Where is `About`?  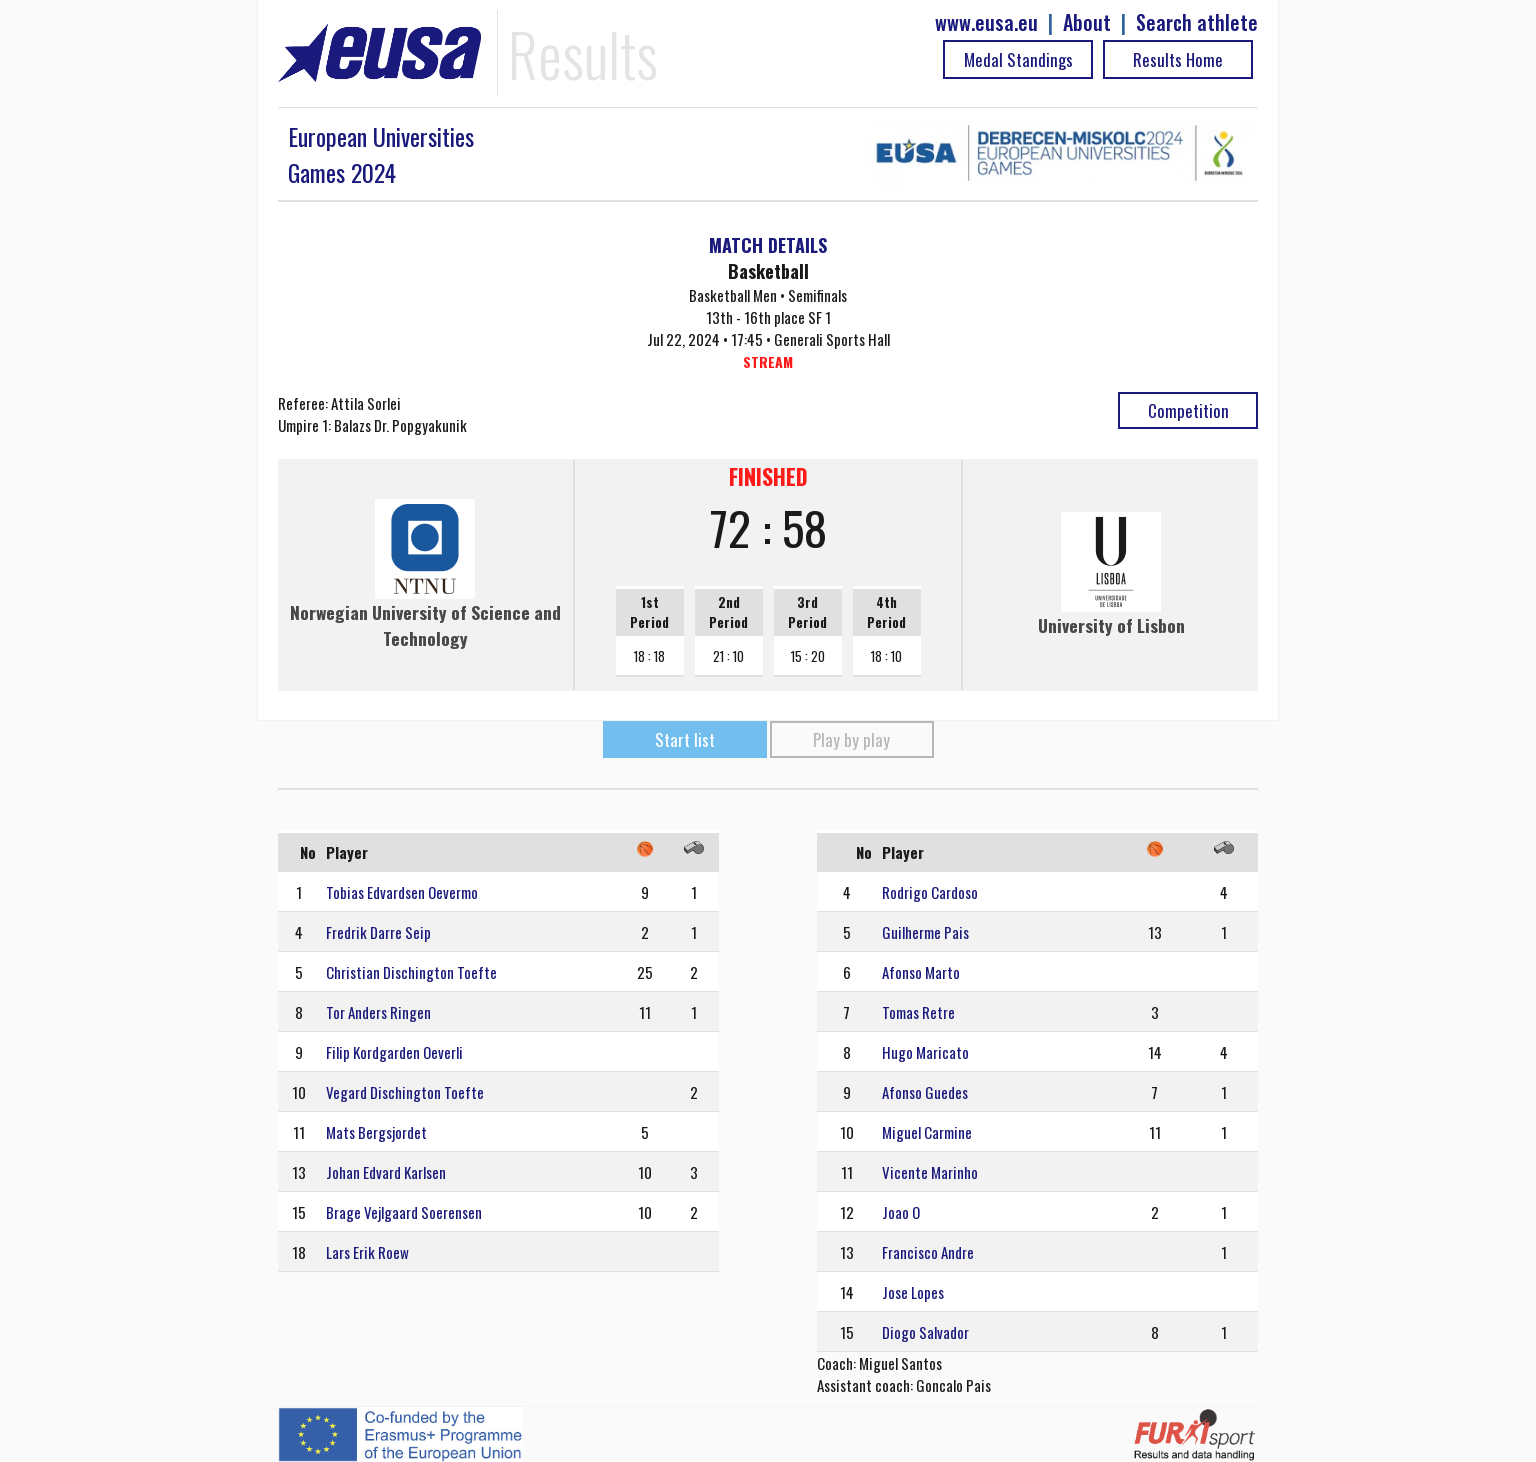 About is located at coordinates (1087, 22).